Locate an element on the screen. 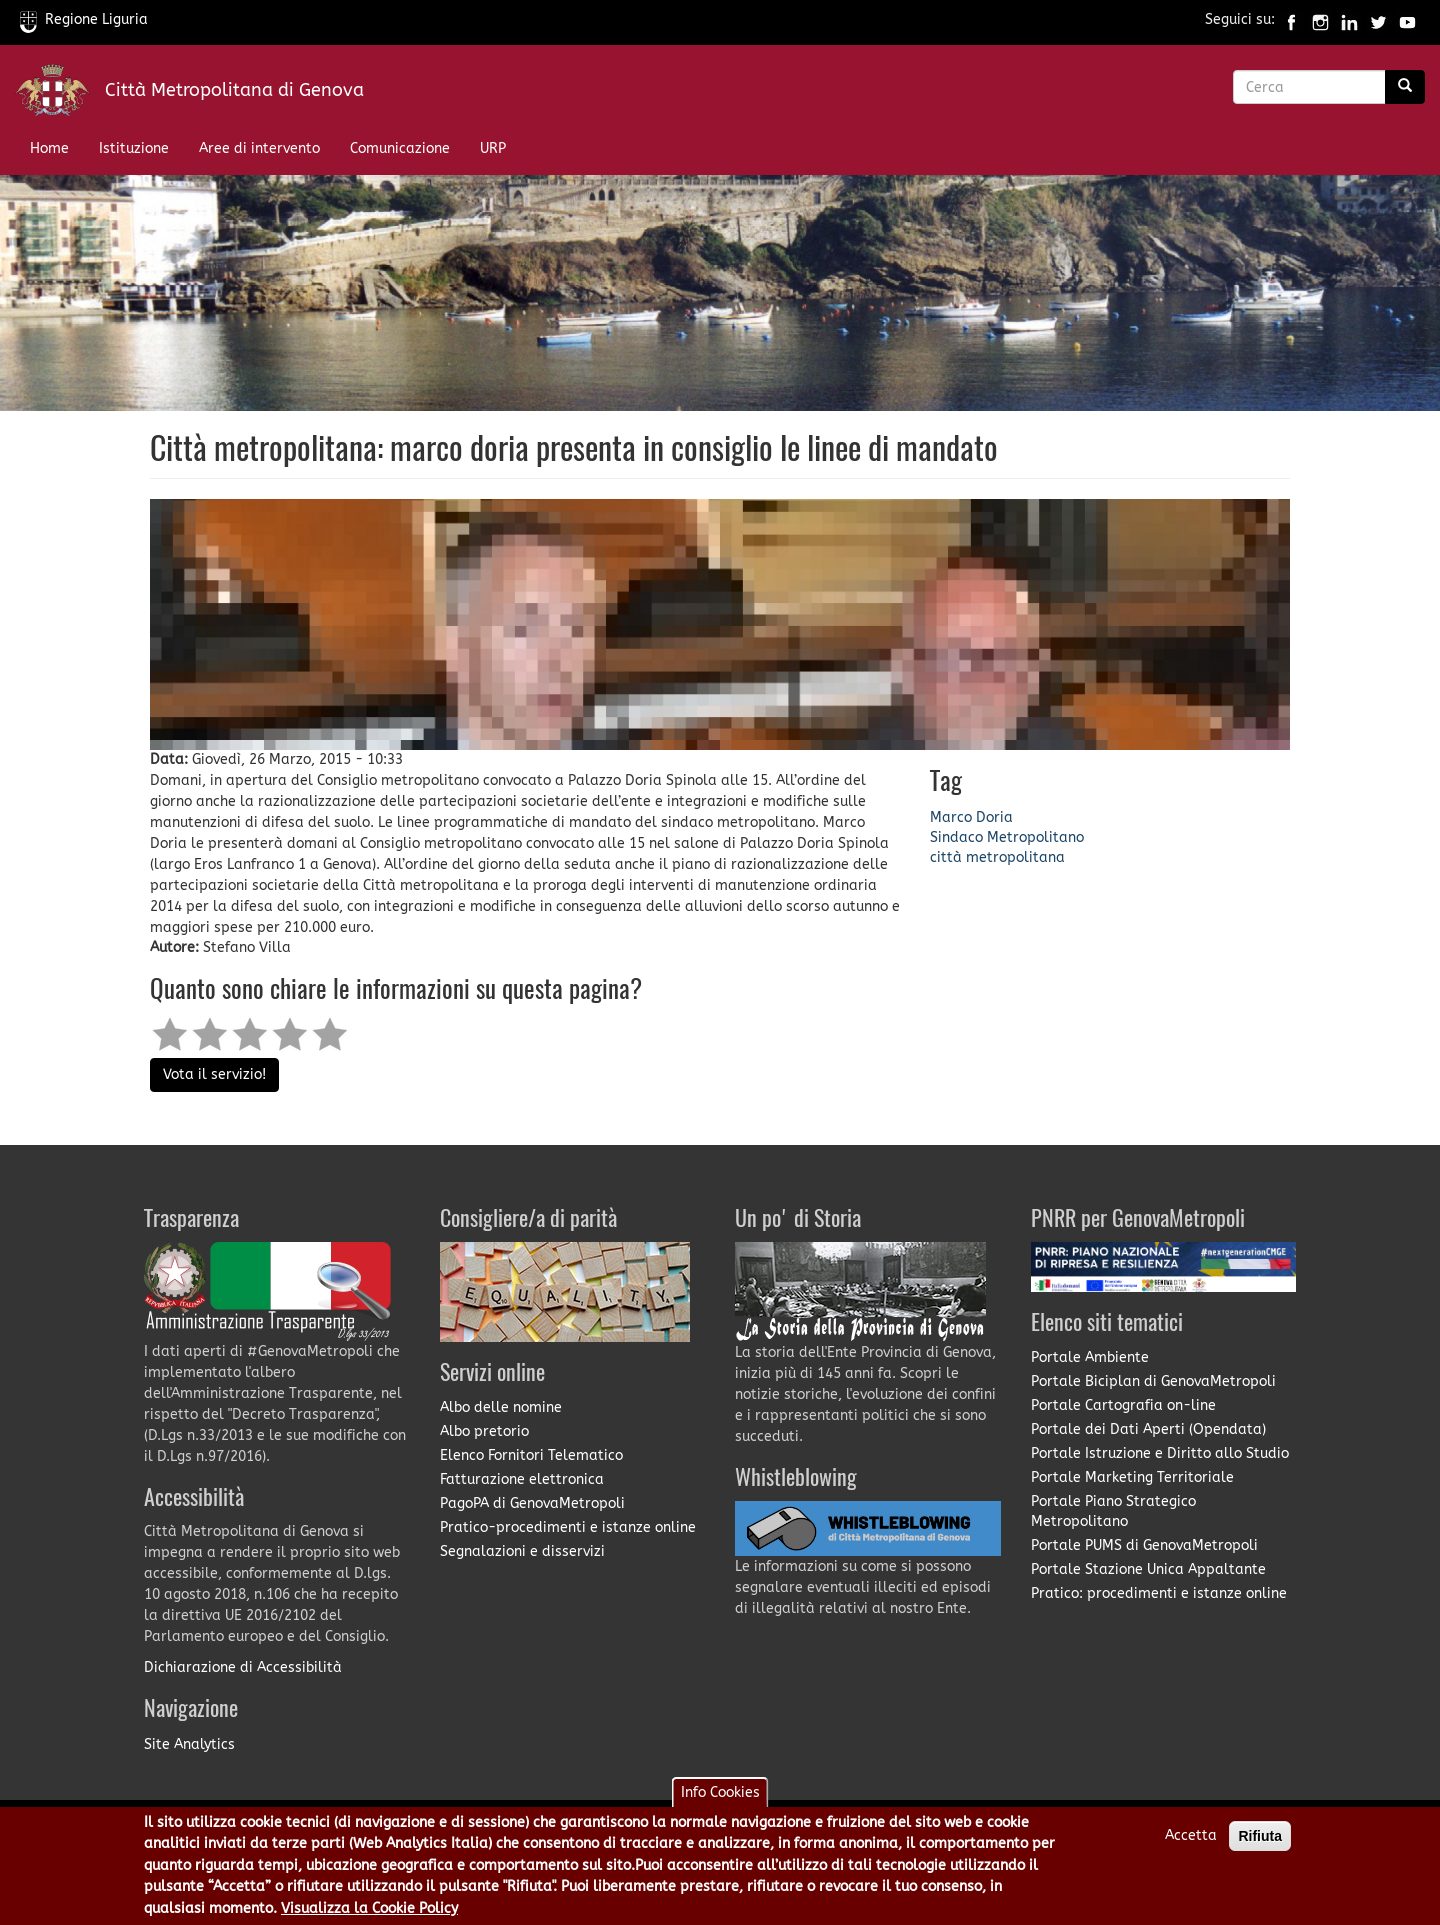  Pratico: procedimenti e istanze online is located at coordinates (1159, 1593).